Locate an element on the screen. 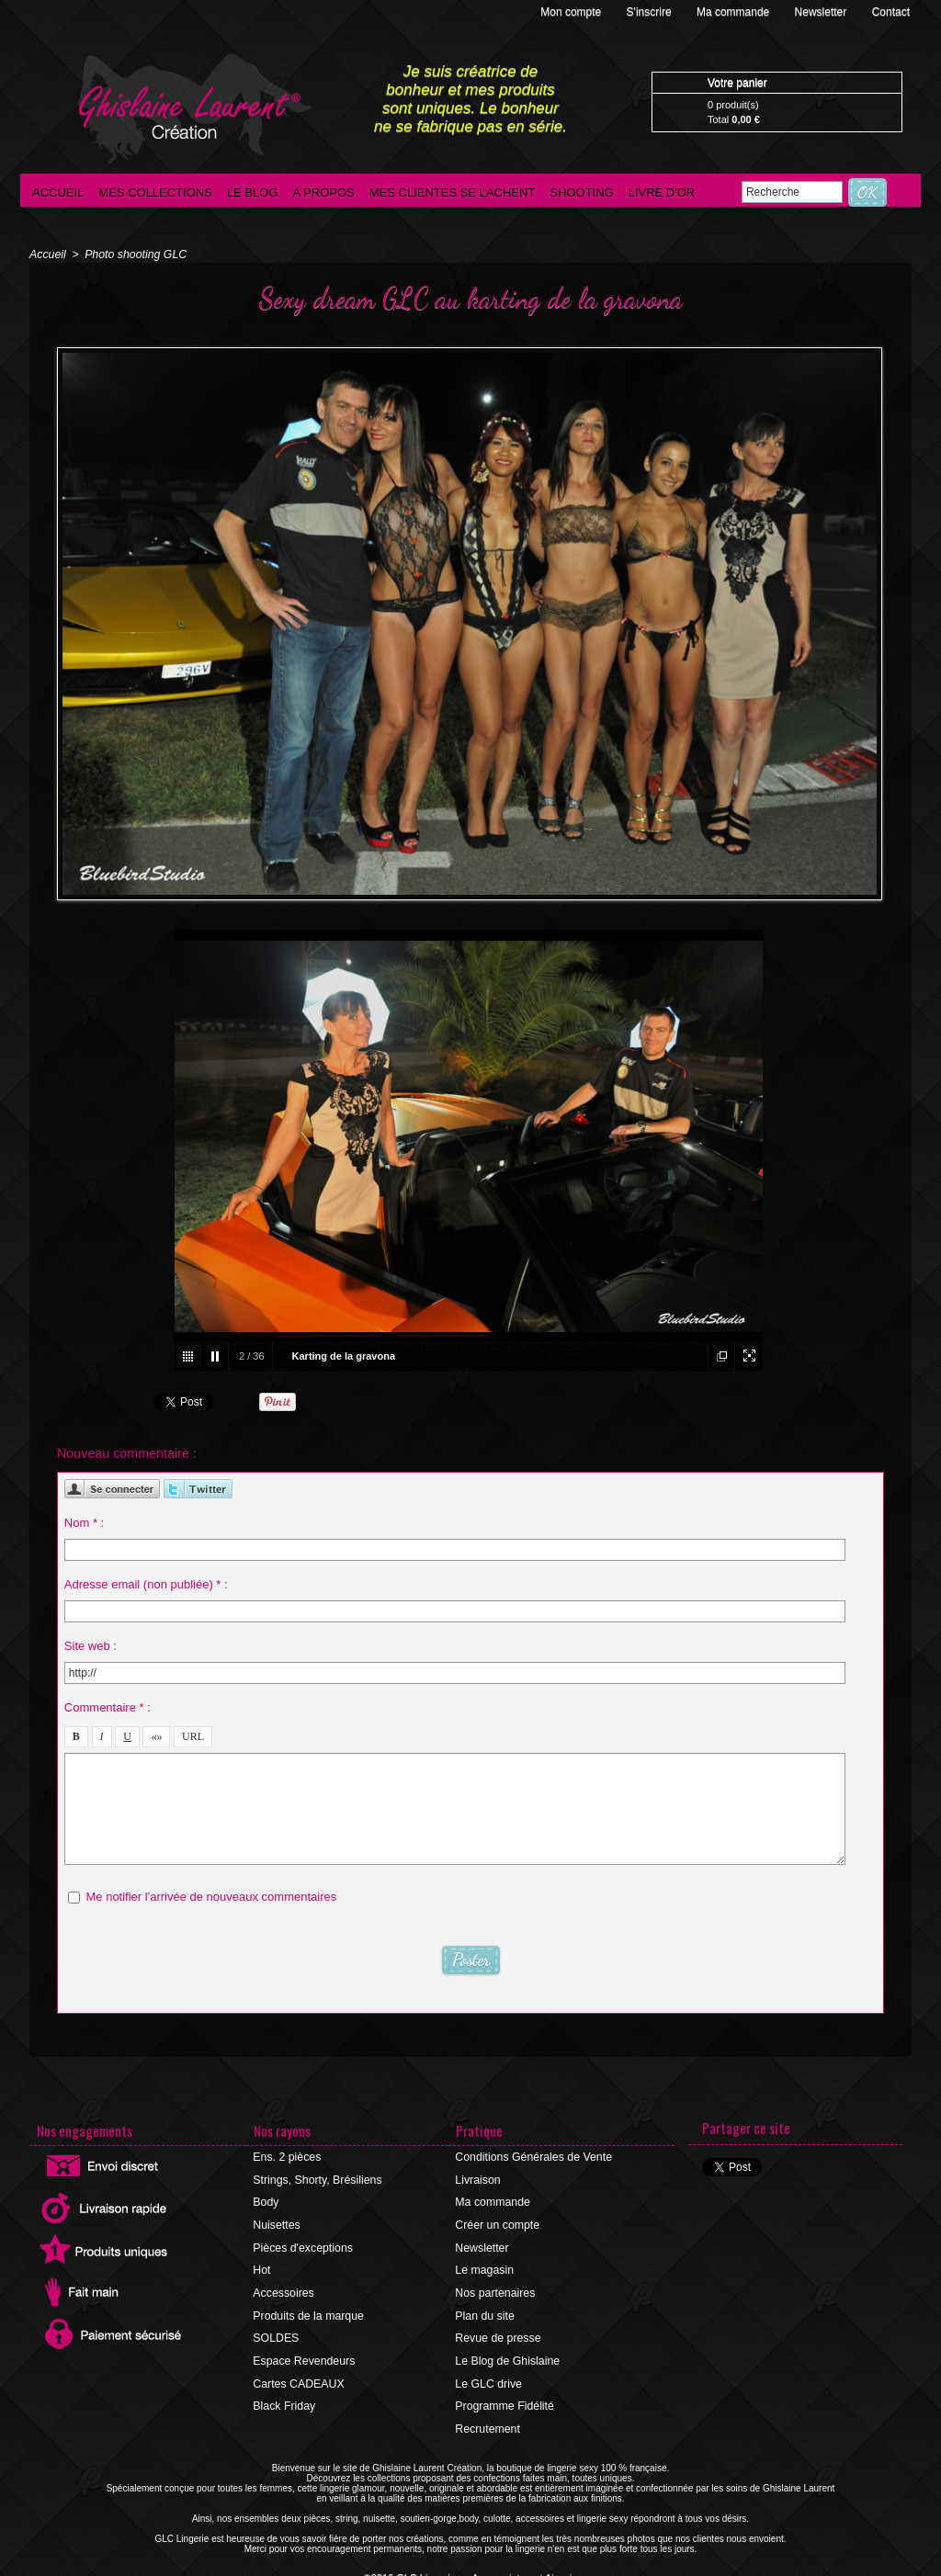 This screenshot has height=2576, width=941. Adresse email (non publiée) * : is located at coordinates (146, 1583).